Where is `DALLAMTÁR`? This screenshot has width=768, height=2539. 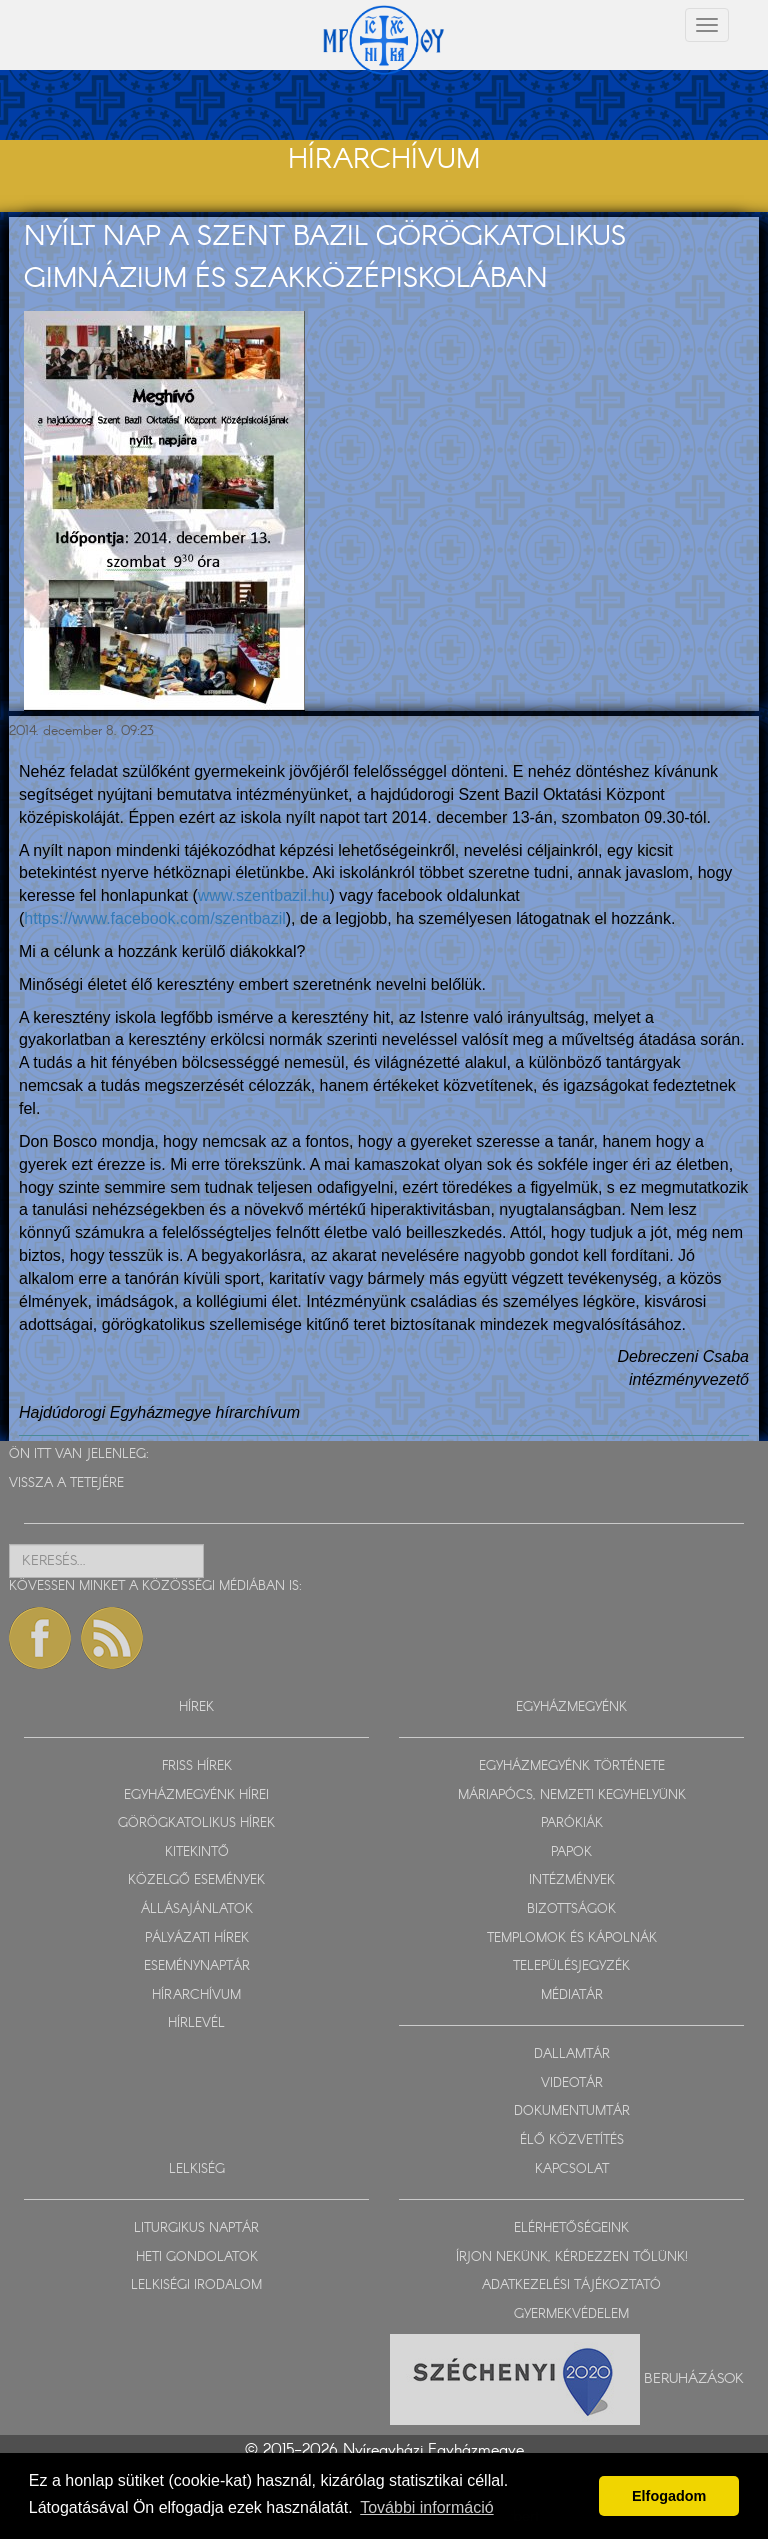 DALLAMTÁR is located at coordinates (572, 2054).